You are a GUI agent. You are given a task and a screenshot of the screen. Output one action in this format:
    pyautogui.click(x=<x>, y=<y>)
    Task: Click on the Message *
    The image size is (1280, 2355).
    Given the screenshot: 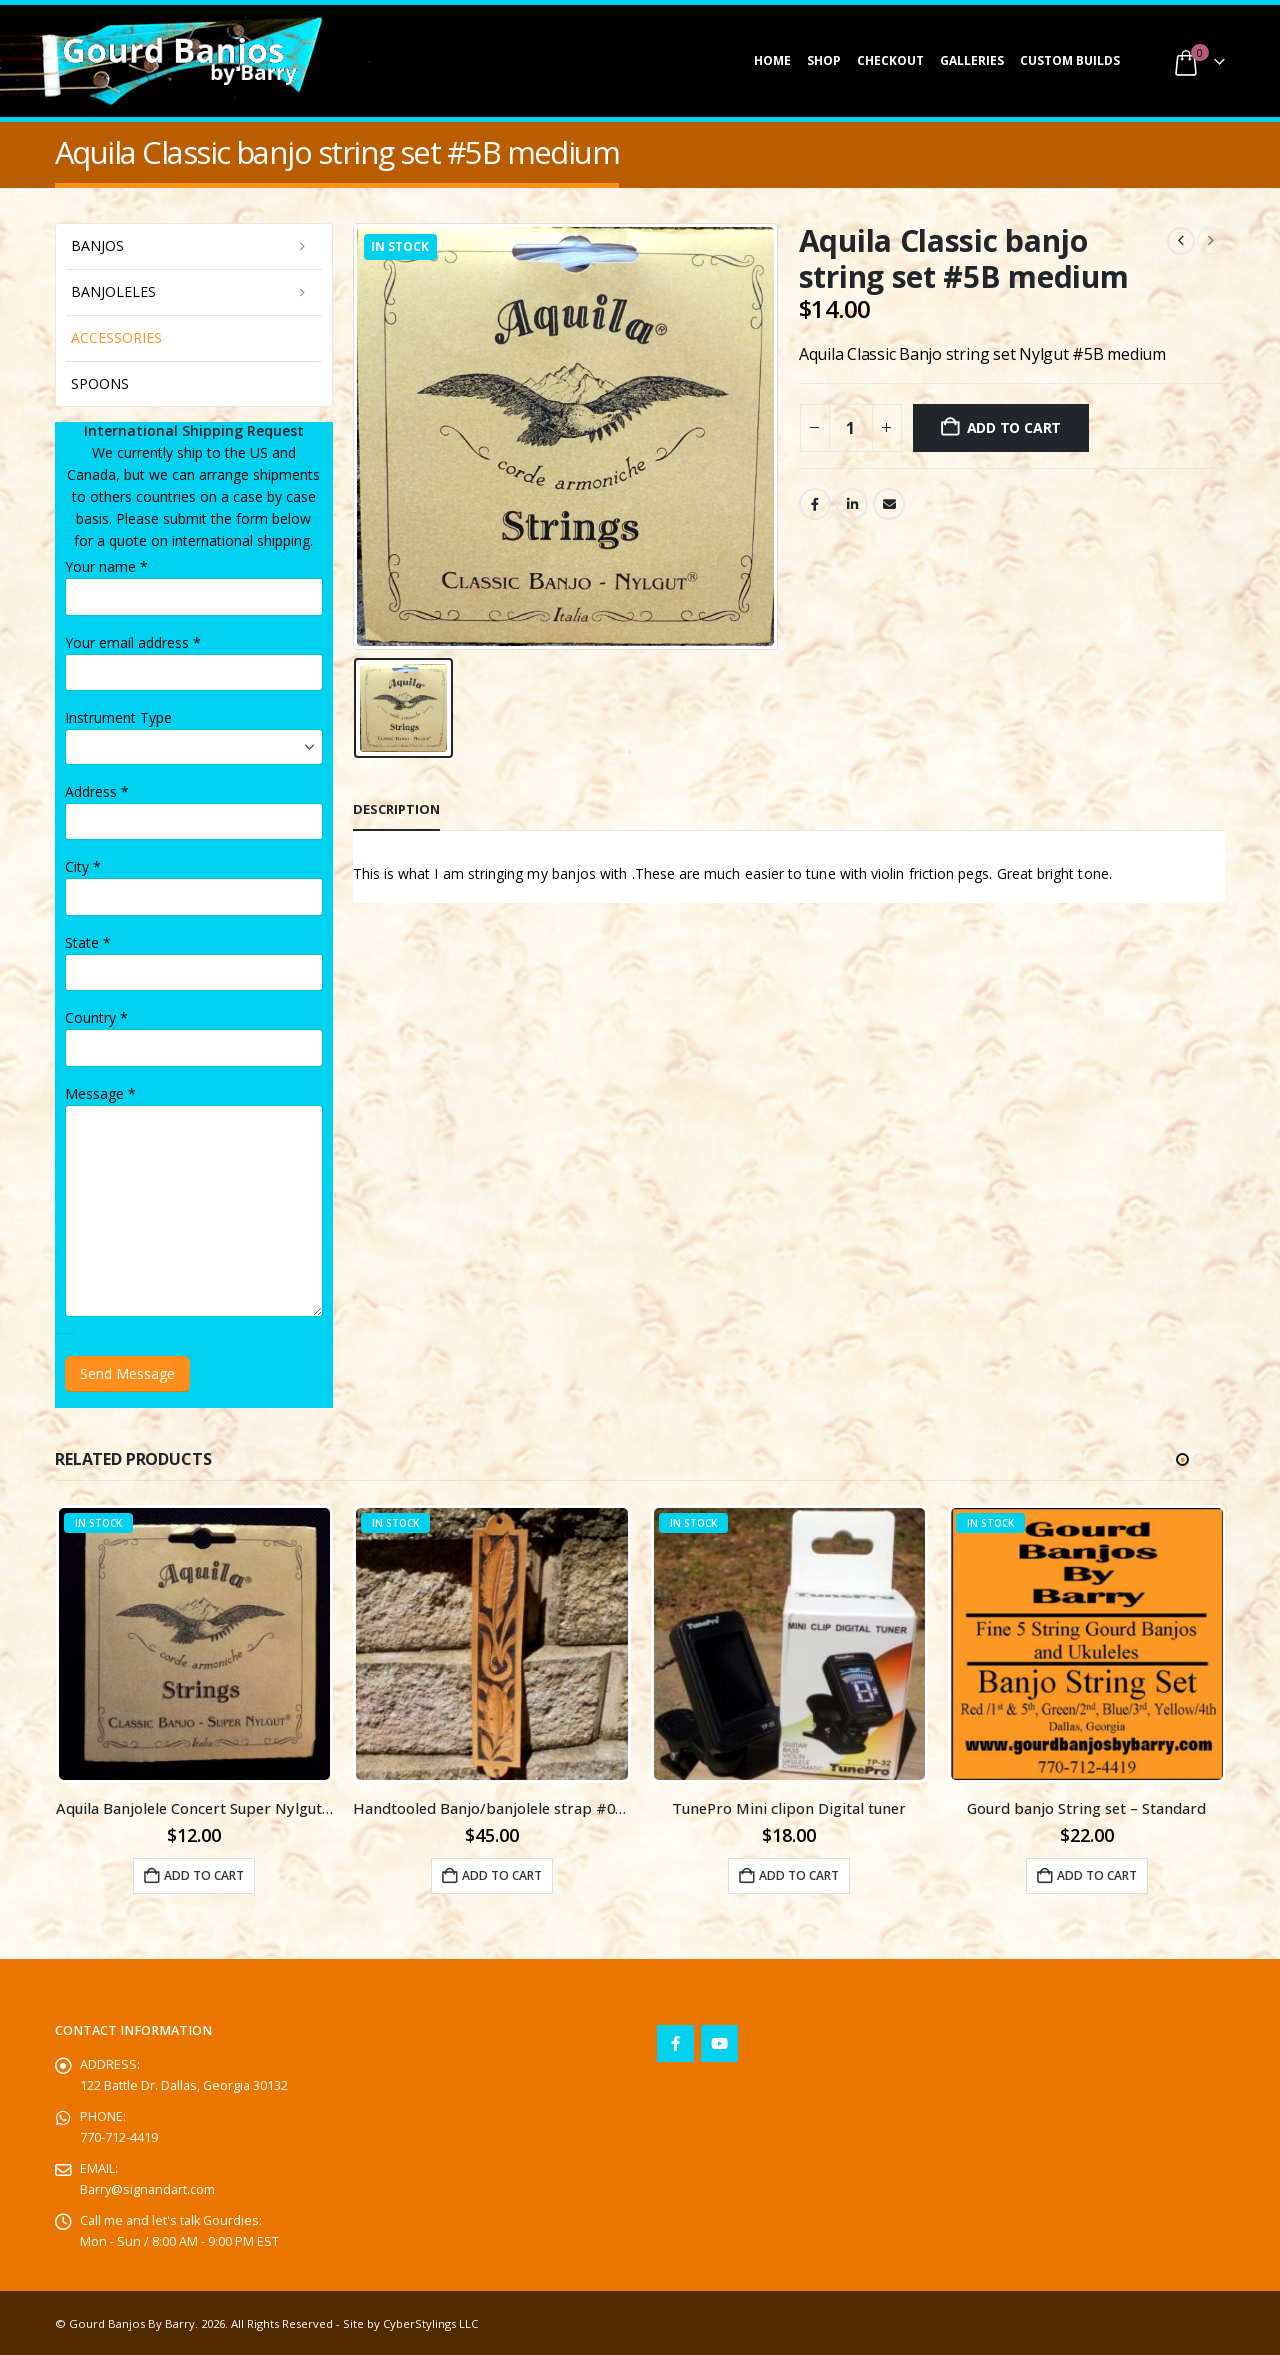 What is the action you would take?
    pyautogui.click(x=100, y=1093)
    